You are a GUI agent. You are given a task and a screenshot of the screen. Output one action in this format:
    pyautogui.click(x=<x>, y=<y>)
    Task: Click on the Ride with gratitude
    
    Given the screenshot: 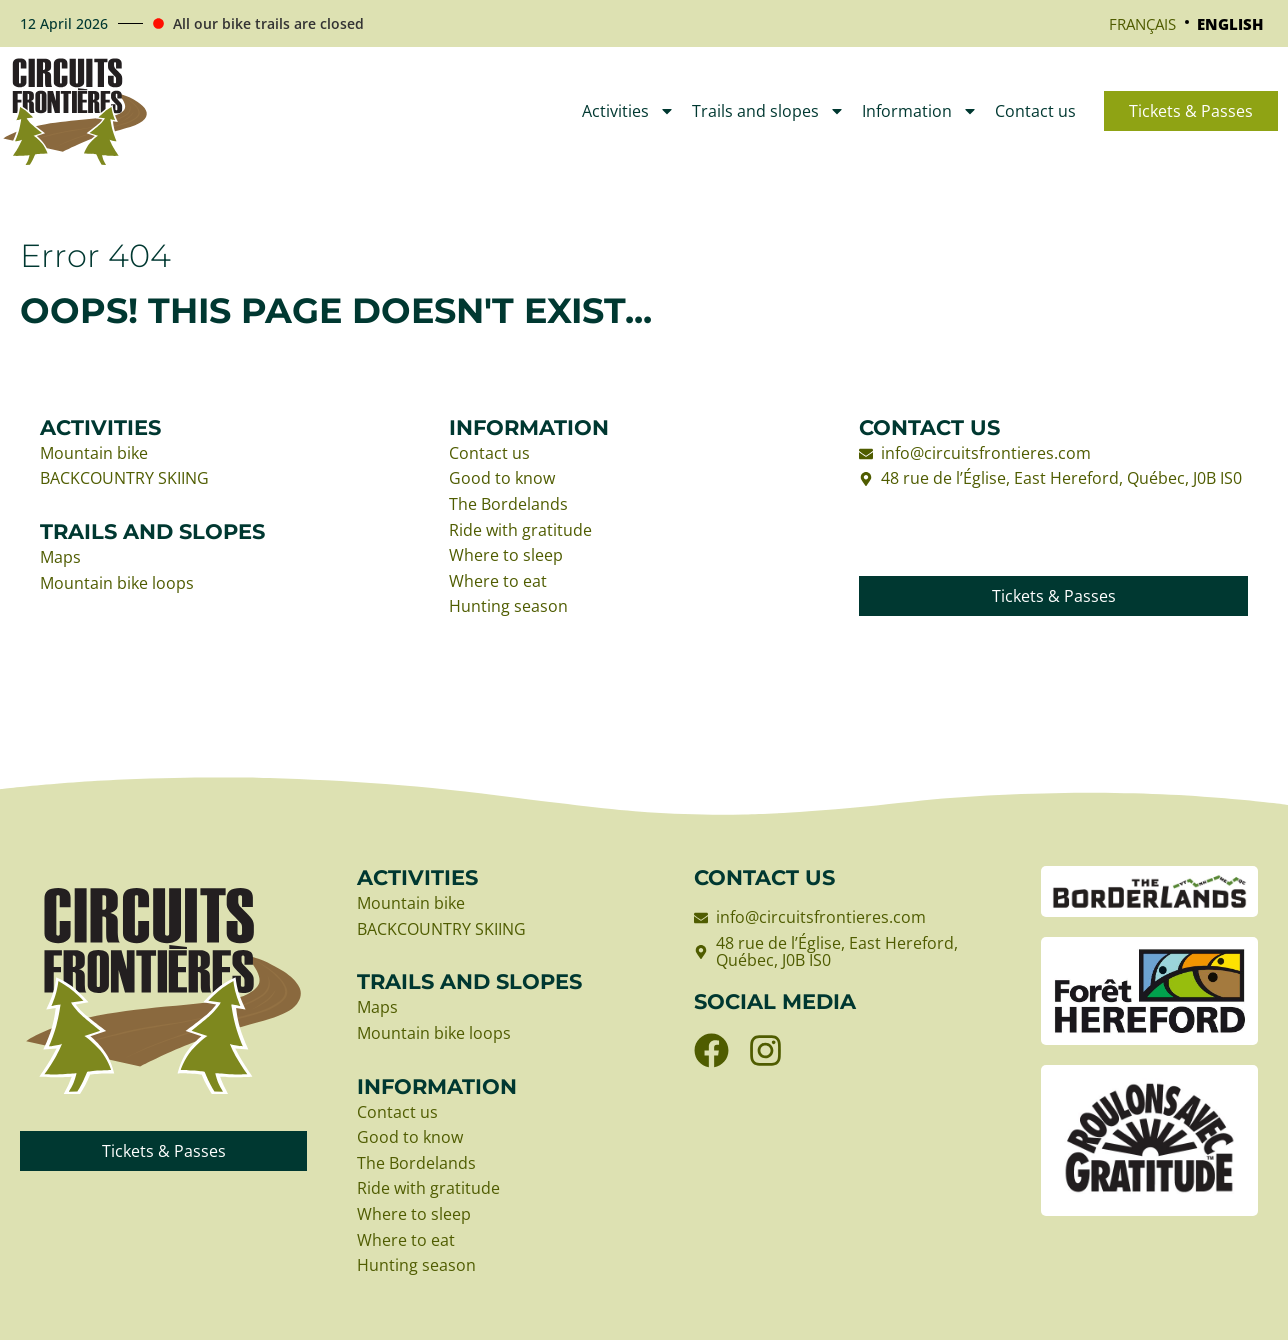 What is the action you would take?
    pyautogui.click(x=520, y=531)
    